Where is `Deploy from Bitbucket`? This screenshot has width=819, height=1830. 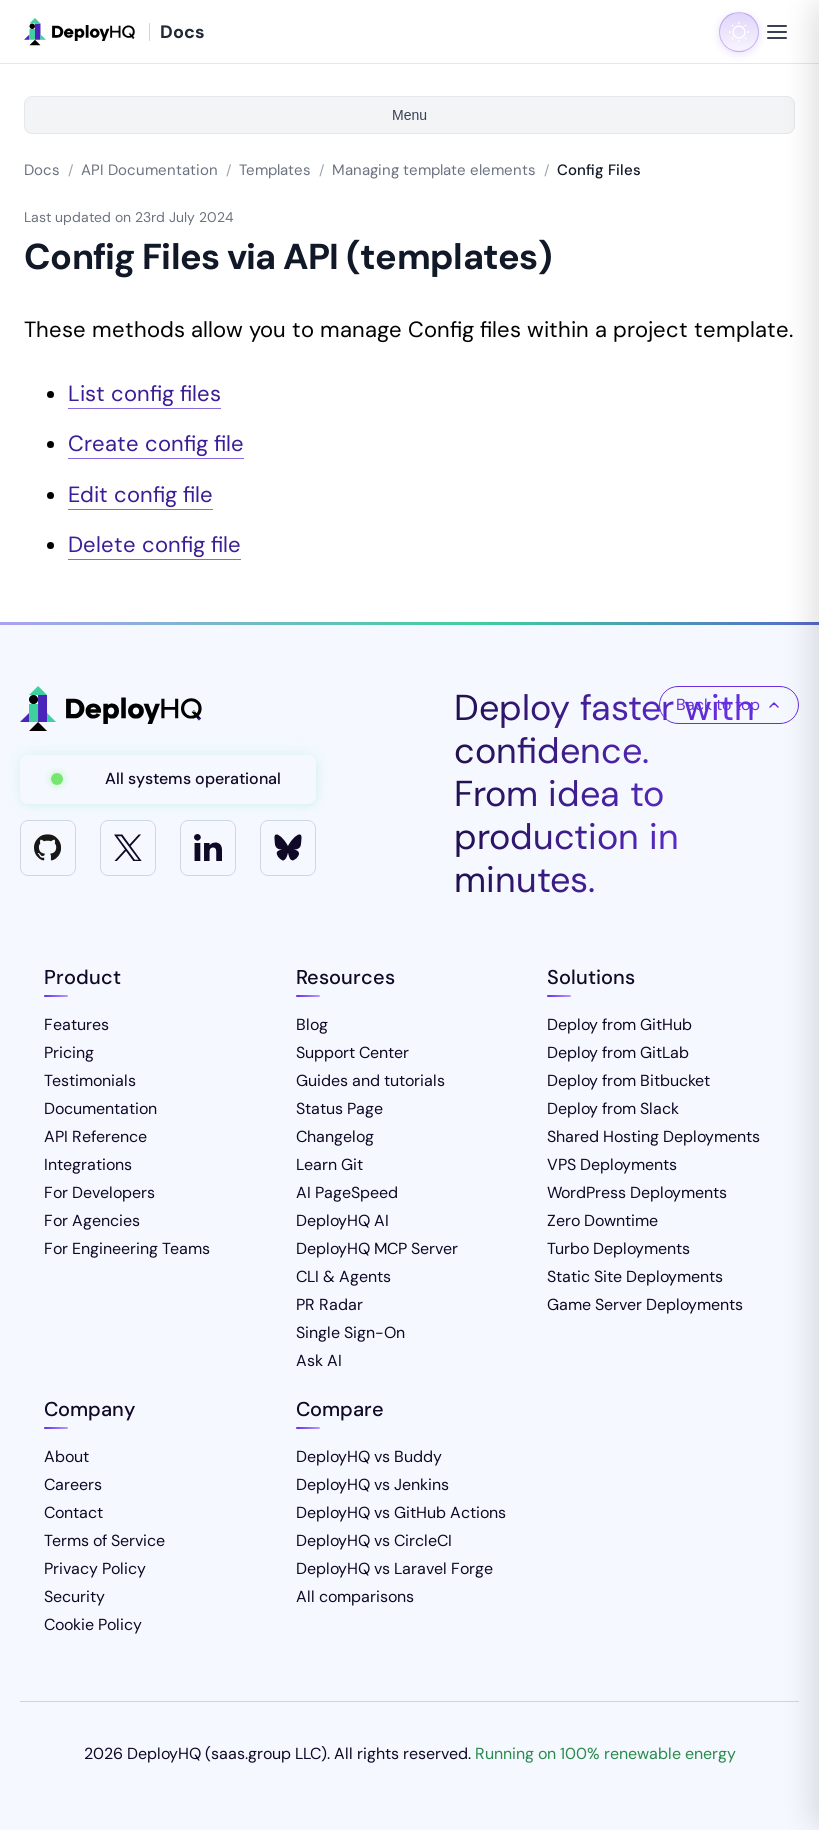
Deploy from Bitbucket is located at coordinates (628, 1080).